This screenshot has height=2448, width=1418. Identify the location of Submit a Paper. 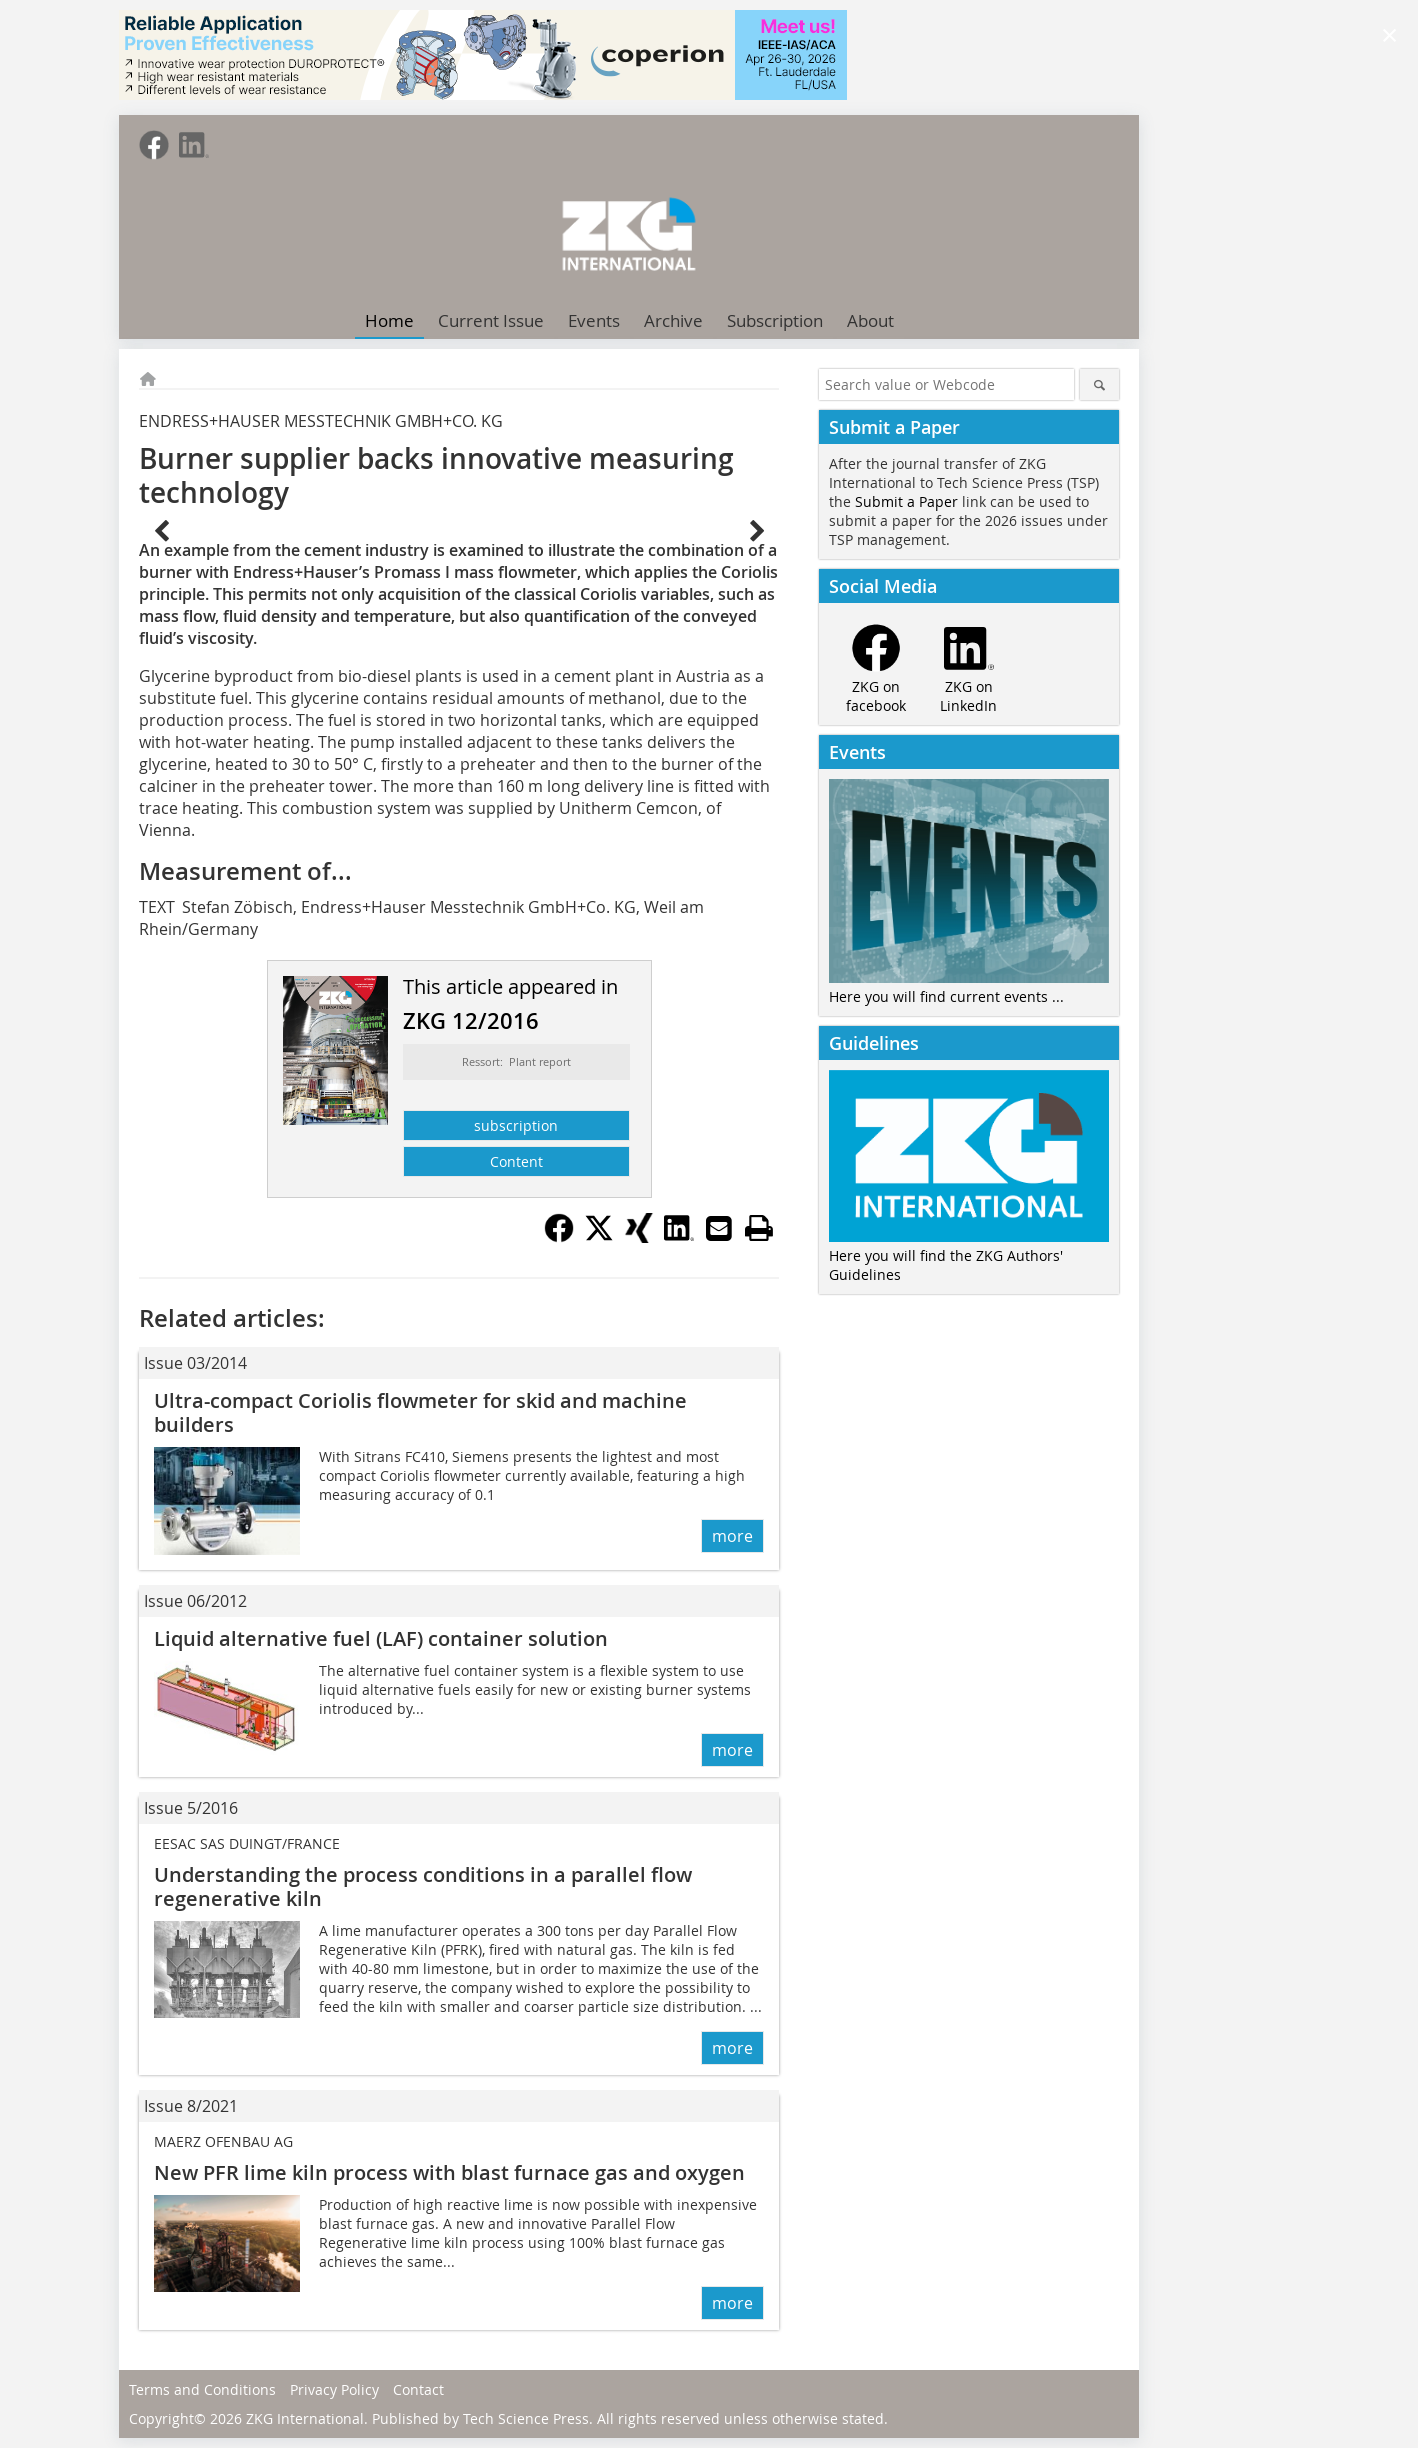
(906, 501).